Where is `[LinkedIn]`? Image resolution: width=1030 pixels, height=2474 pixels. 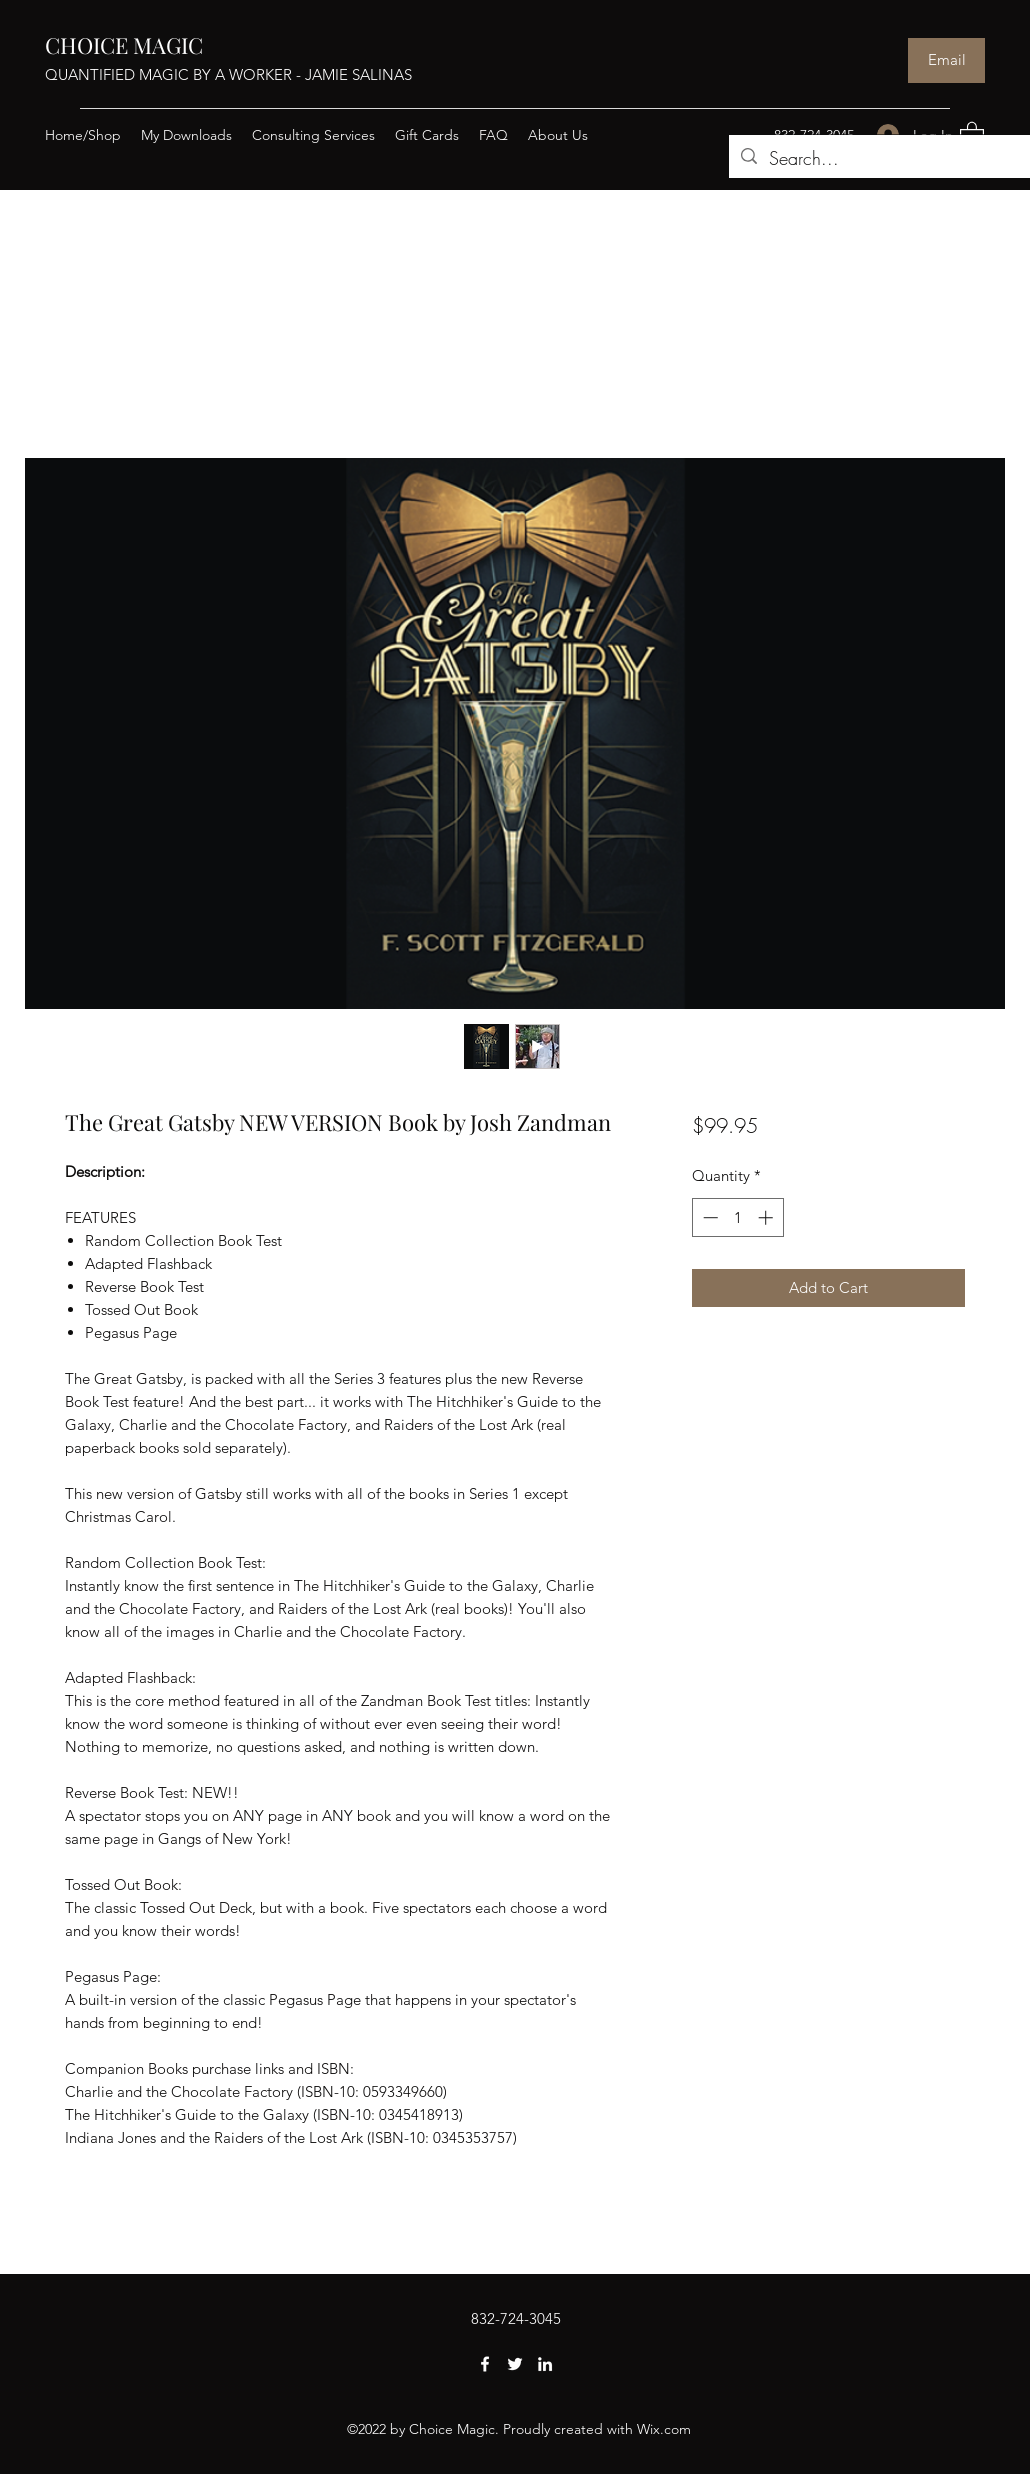
[LinkedIn] is located at coordinates (545, 2364).